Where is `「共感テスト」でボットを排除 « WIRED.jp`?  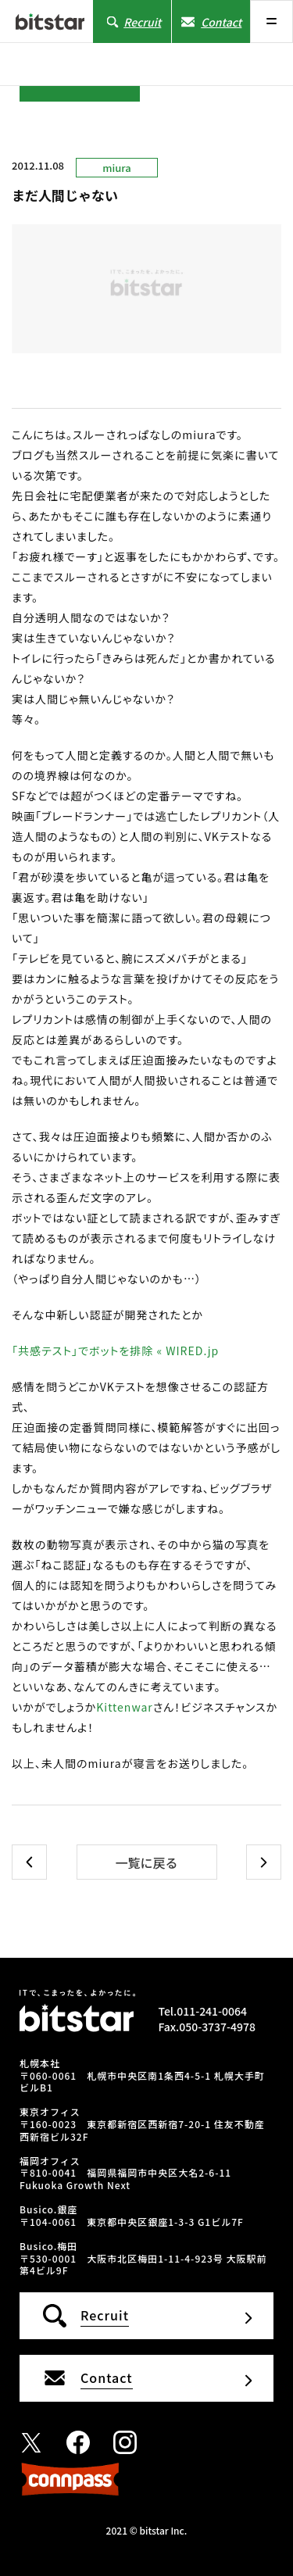 「共感テスト」でボットを排除 « WIRED.jp is located at coordinates (115, 1350).